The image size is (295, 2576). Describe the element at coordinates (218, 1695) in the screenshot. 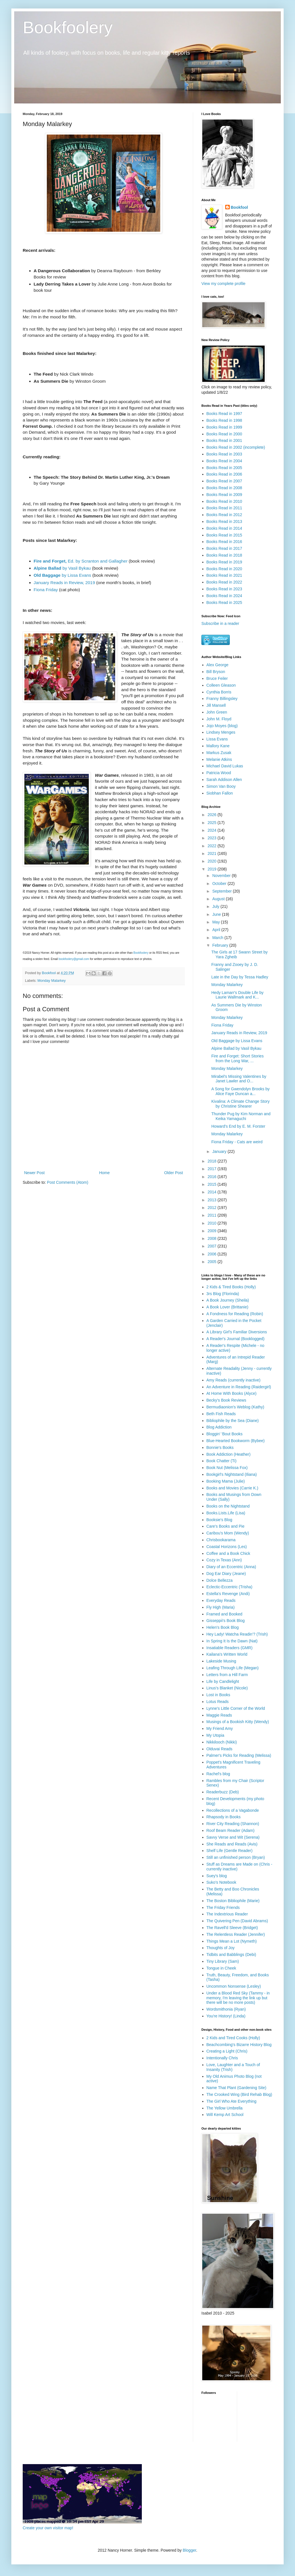

I see `Lost in Books` at that location.